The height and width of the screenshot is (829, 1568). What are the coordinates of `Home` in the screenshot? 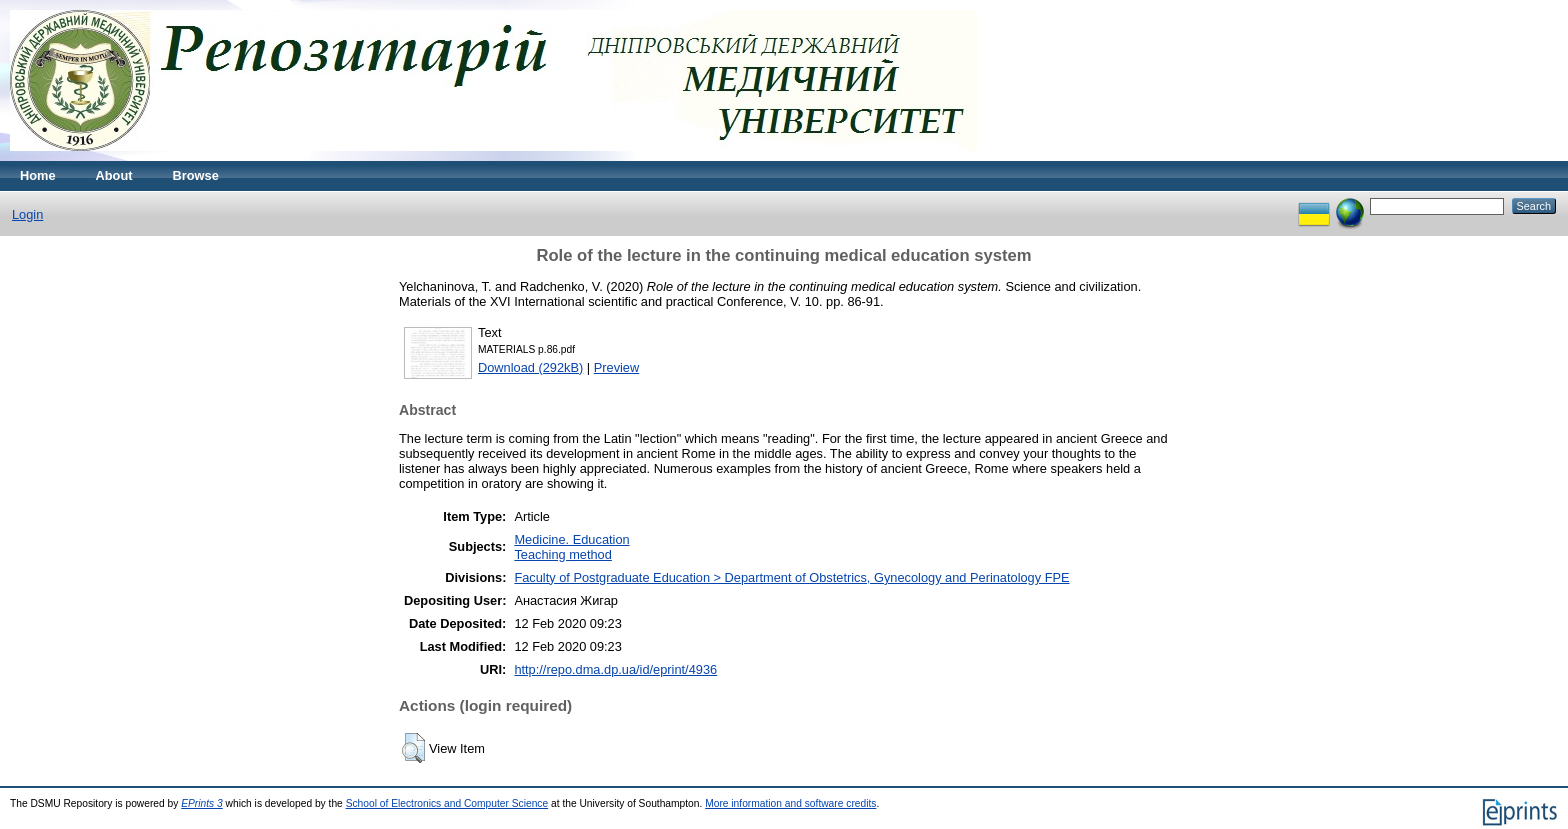 It's located at (38, 175).